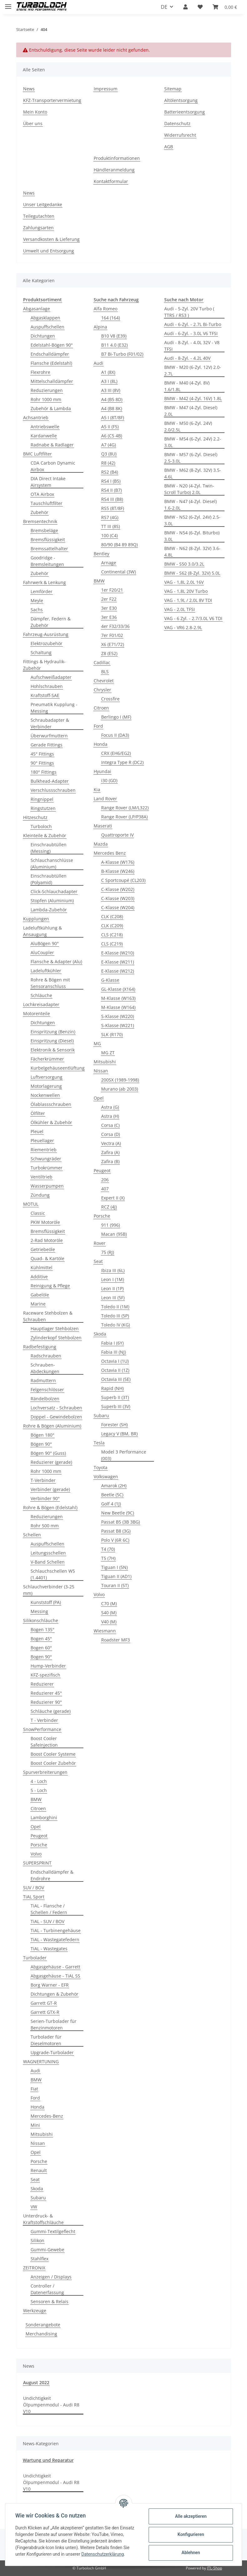  Describe the element at coordinates (41, 995) in the screenshot. I see `Schläuche` at that location.